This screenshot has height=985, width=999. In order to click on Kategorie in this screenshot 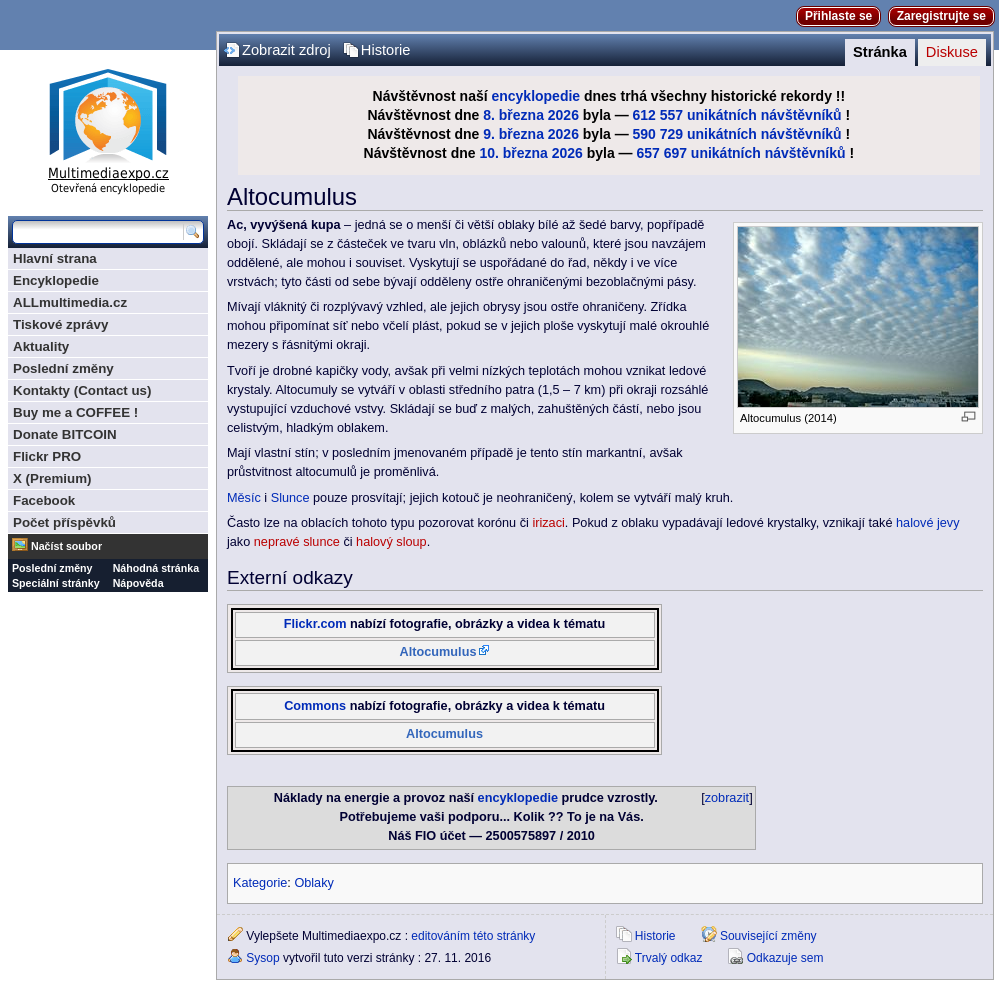, I will do `click(260, 883)`.